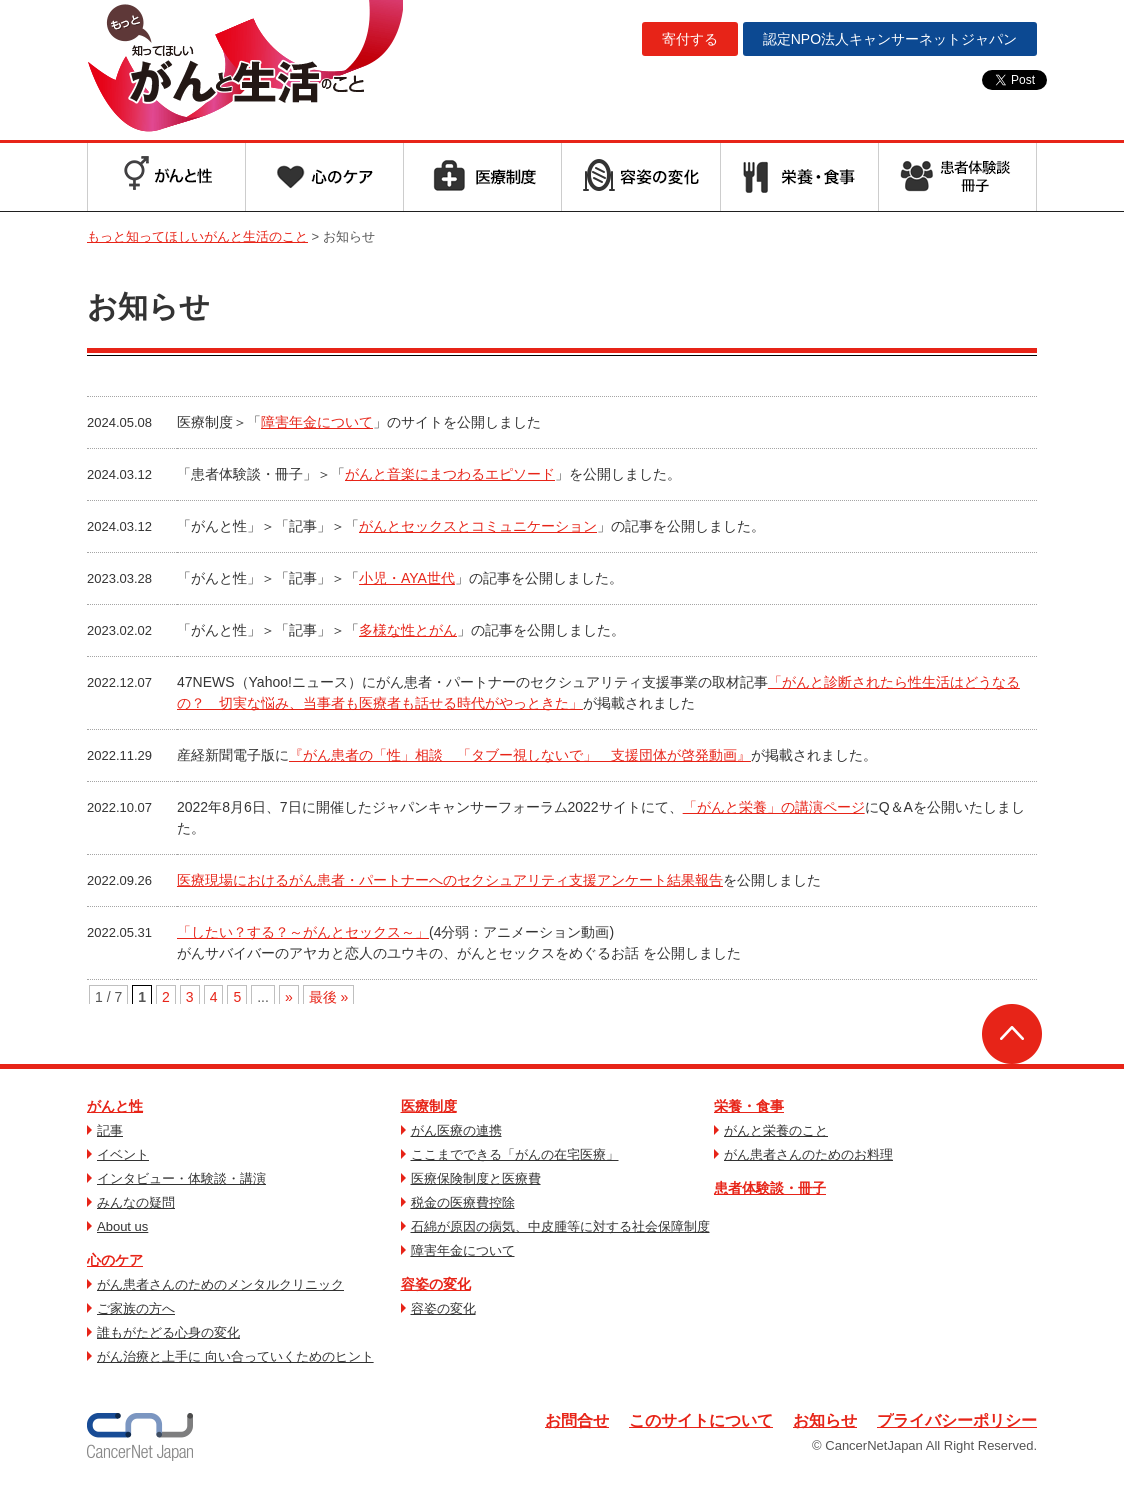  I want to click on 障害年金について, so click(317, 422).